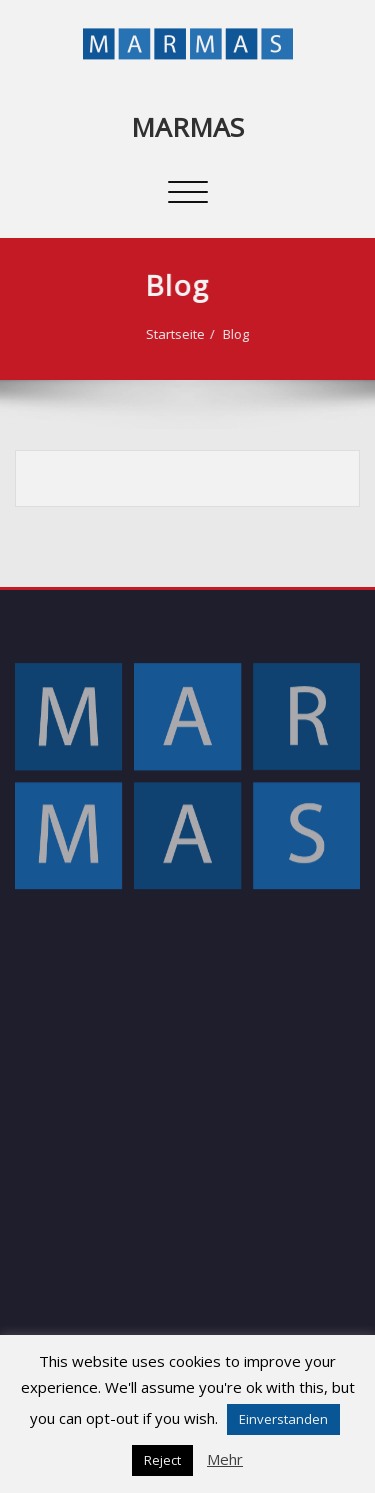 The height and width of the screenshot is (1493, 375). What do you see at coordinates (162, 1460) in the screenshot?
I see `Reject [button]` at bounding box center [162, 1460].